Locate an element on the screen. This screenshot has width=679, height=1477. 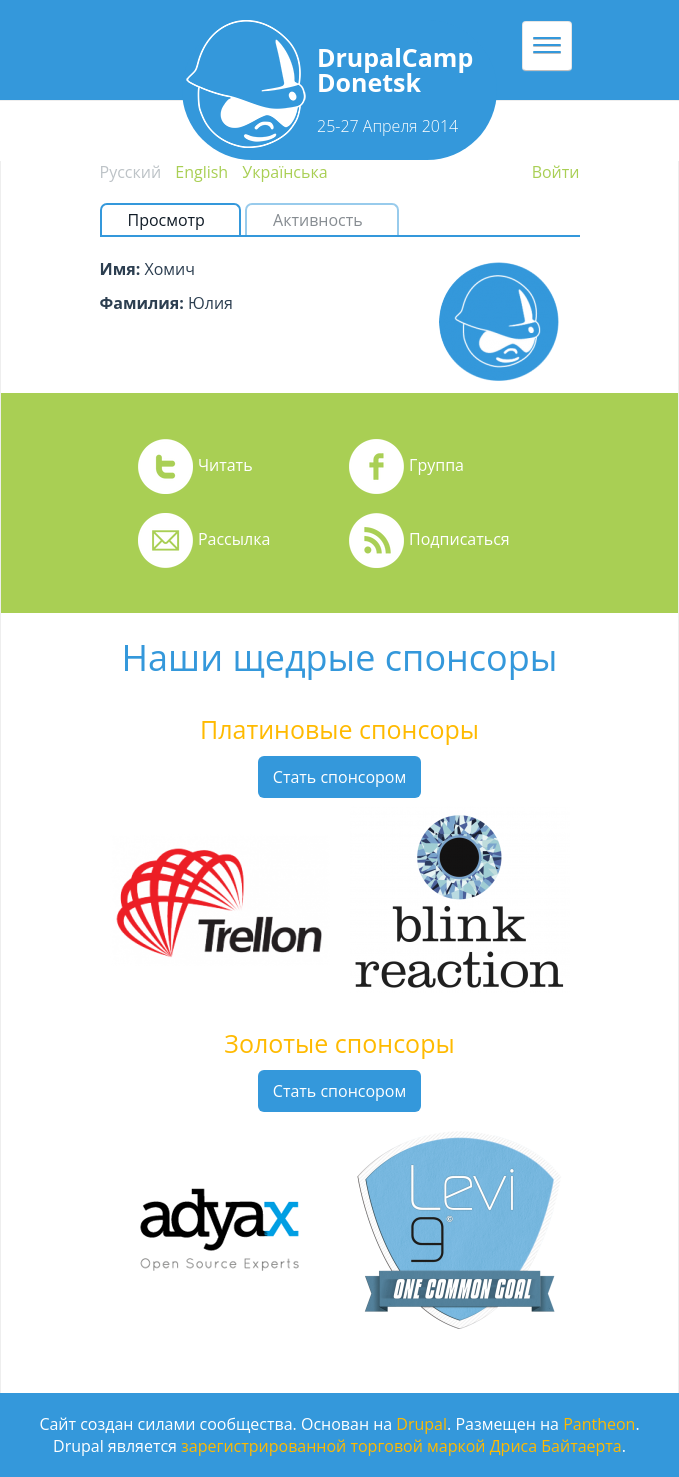
Фамилия: is located at coordinates (142, 303).